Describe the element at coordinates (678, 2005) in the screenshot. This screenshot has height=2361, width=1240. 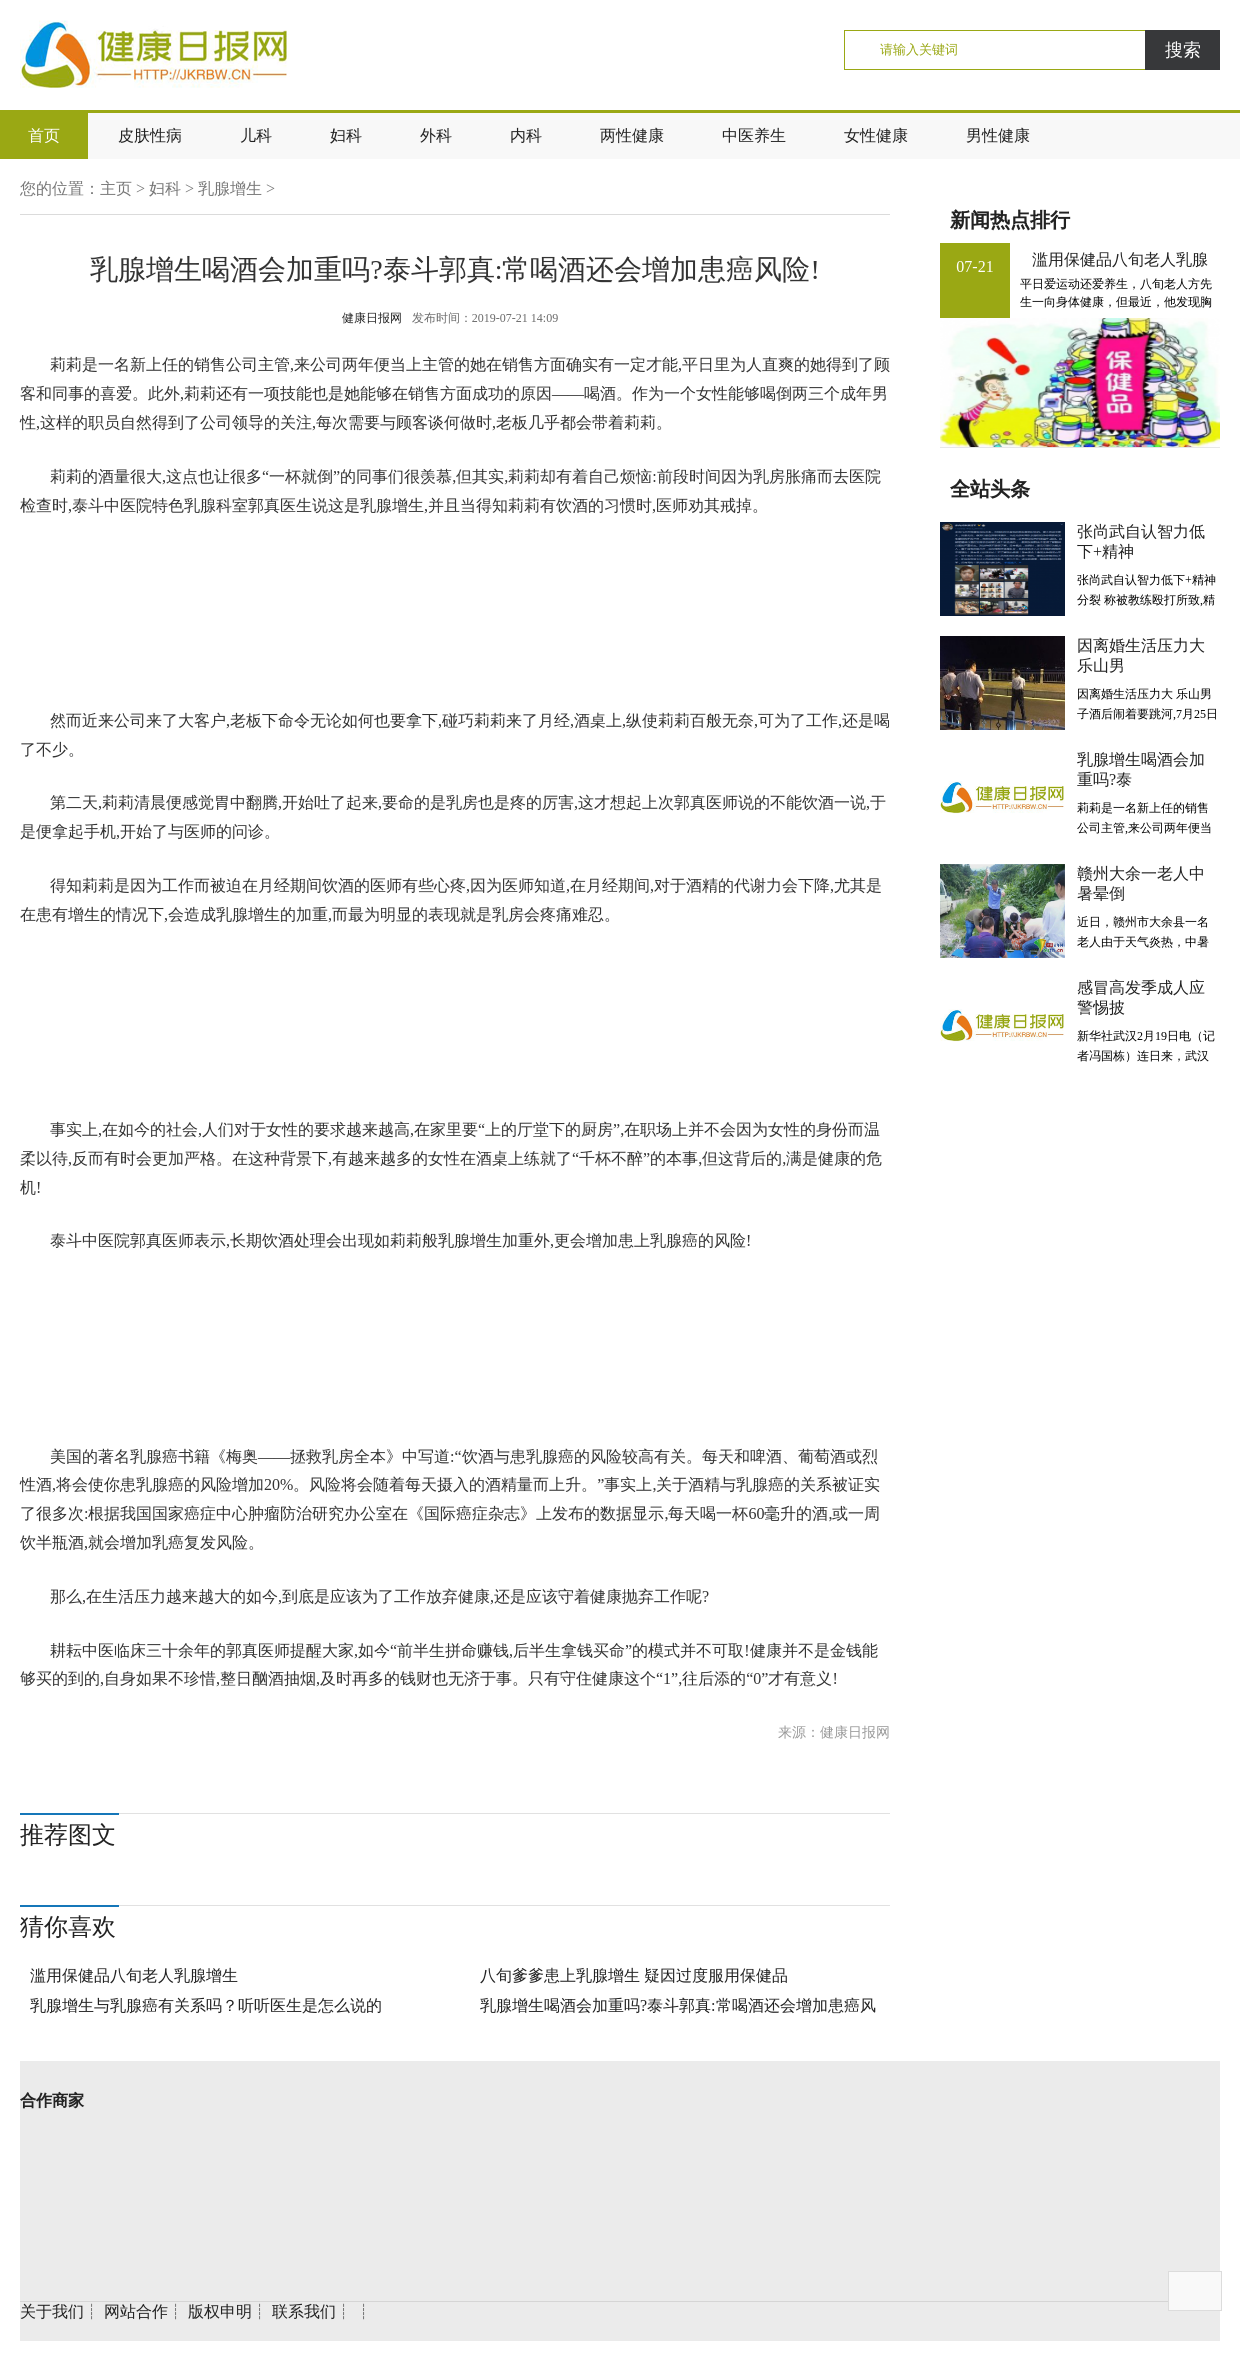
I see `乳腺增生喝酒会加重吗?泰斗郭真:常喝酒还会增加患癌风` at that location.